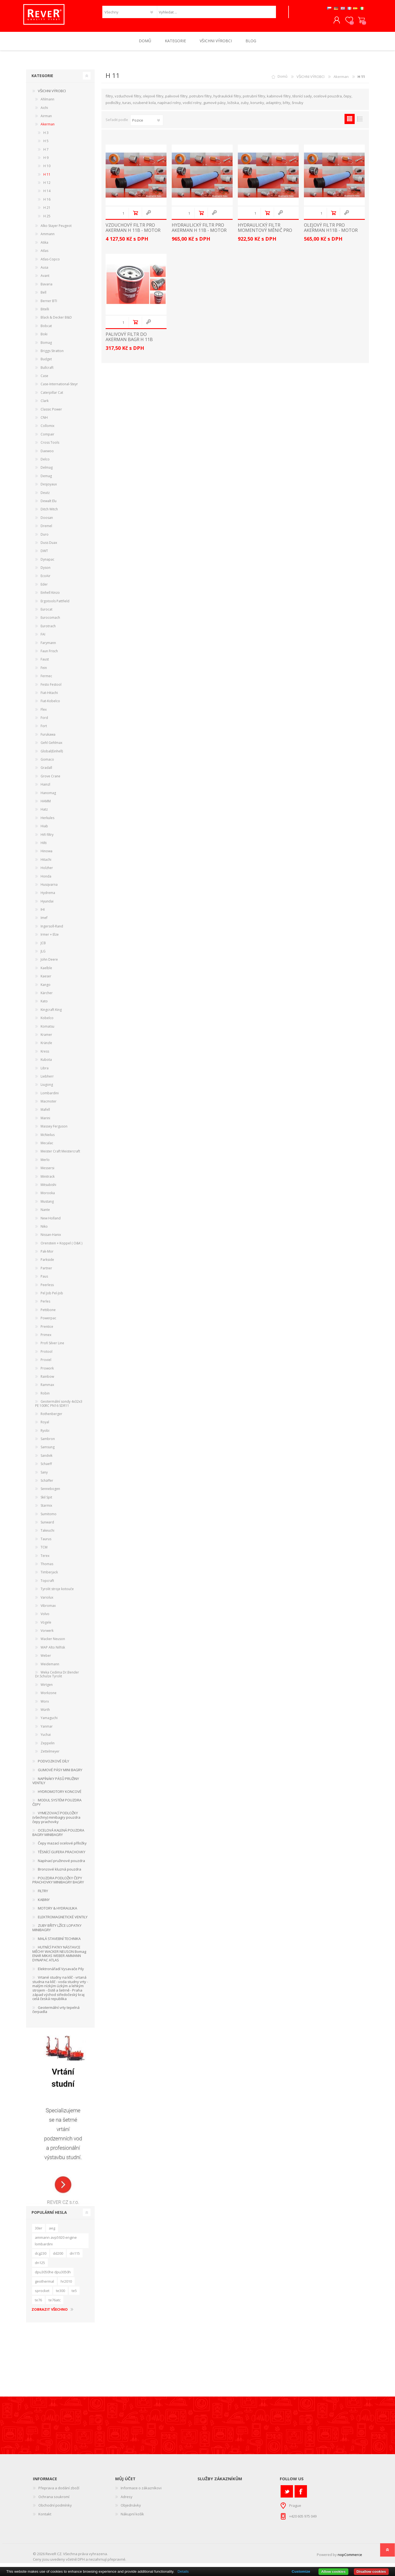 The height and width of the screenshot is (2576, 395). I want to click on hr2010, so click(66, 2285).